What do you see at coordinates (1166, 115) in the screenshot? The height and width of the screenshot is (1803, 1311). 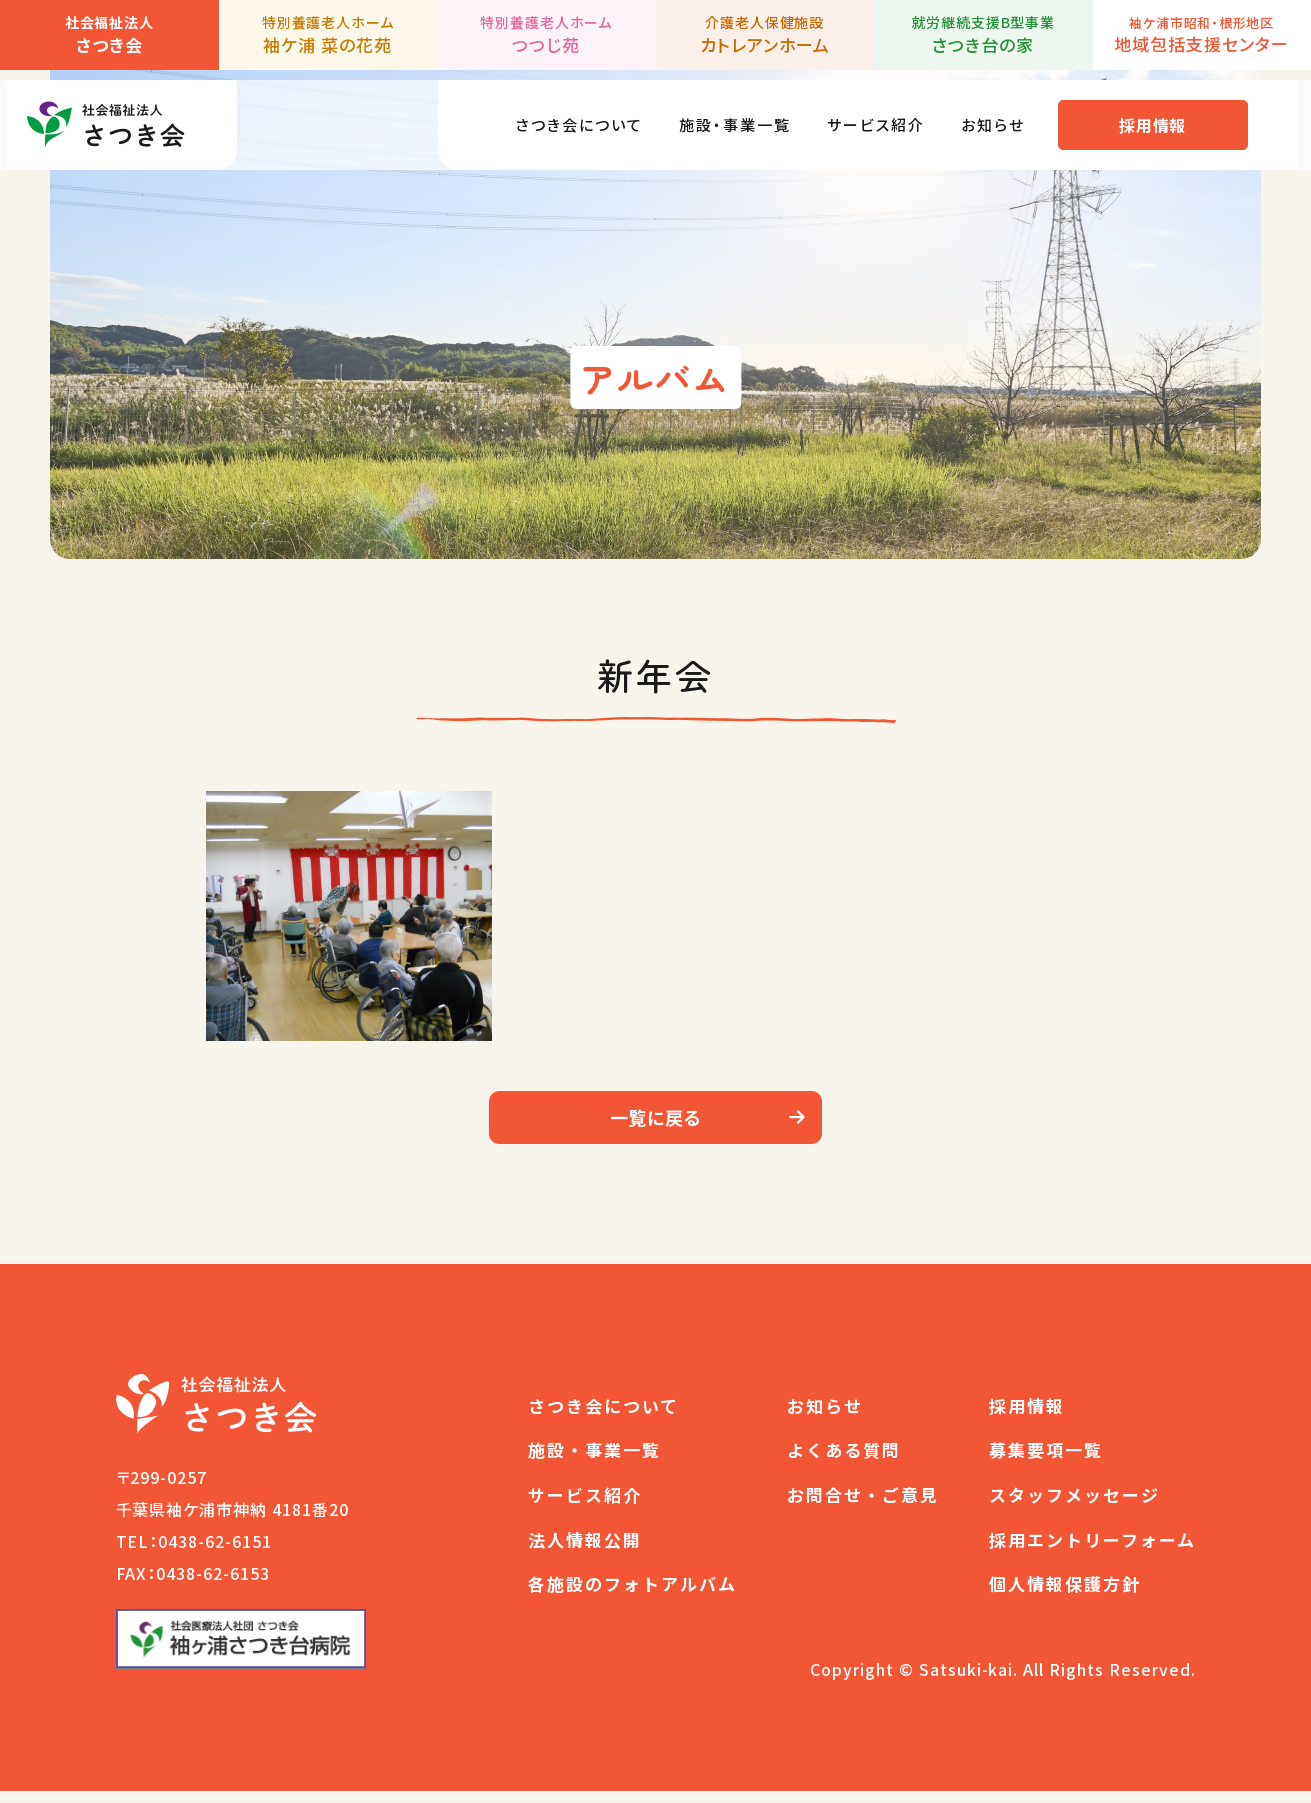 I see `採用情報` at bounding box center [1166, 115].